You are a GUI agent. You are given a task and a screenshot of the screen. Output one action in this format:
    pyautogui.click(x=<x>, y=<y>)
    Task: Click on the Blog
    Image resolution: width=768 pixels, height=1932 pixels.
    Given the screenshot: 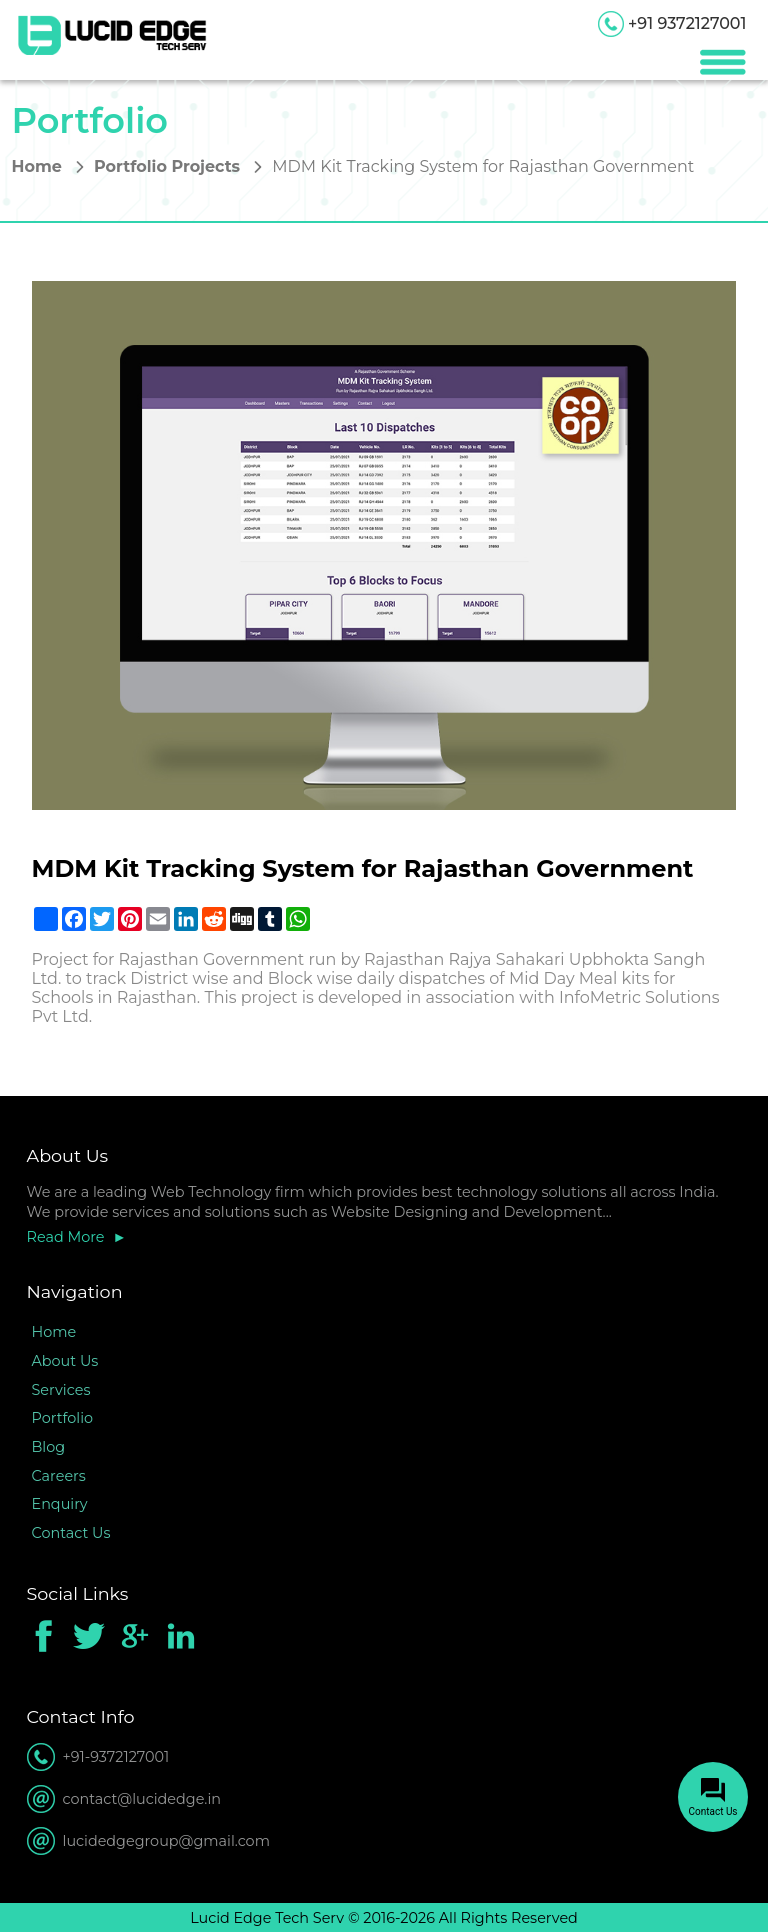 What is the action you would take?
    pyautogui.click(x=49, y=1447)
    